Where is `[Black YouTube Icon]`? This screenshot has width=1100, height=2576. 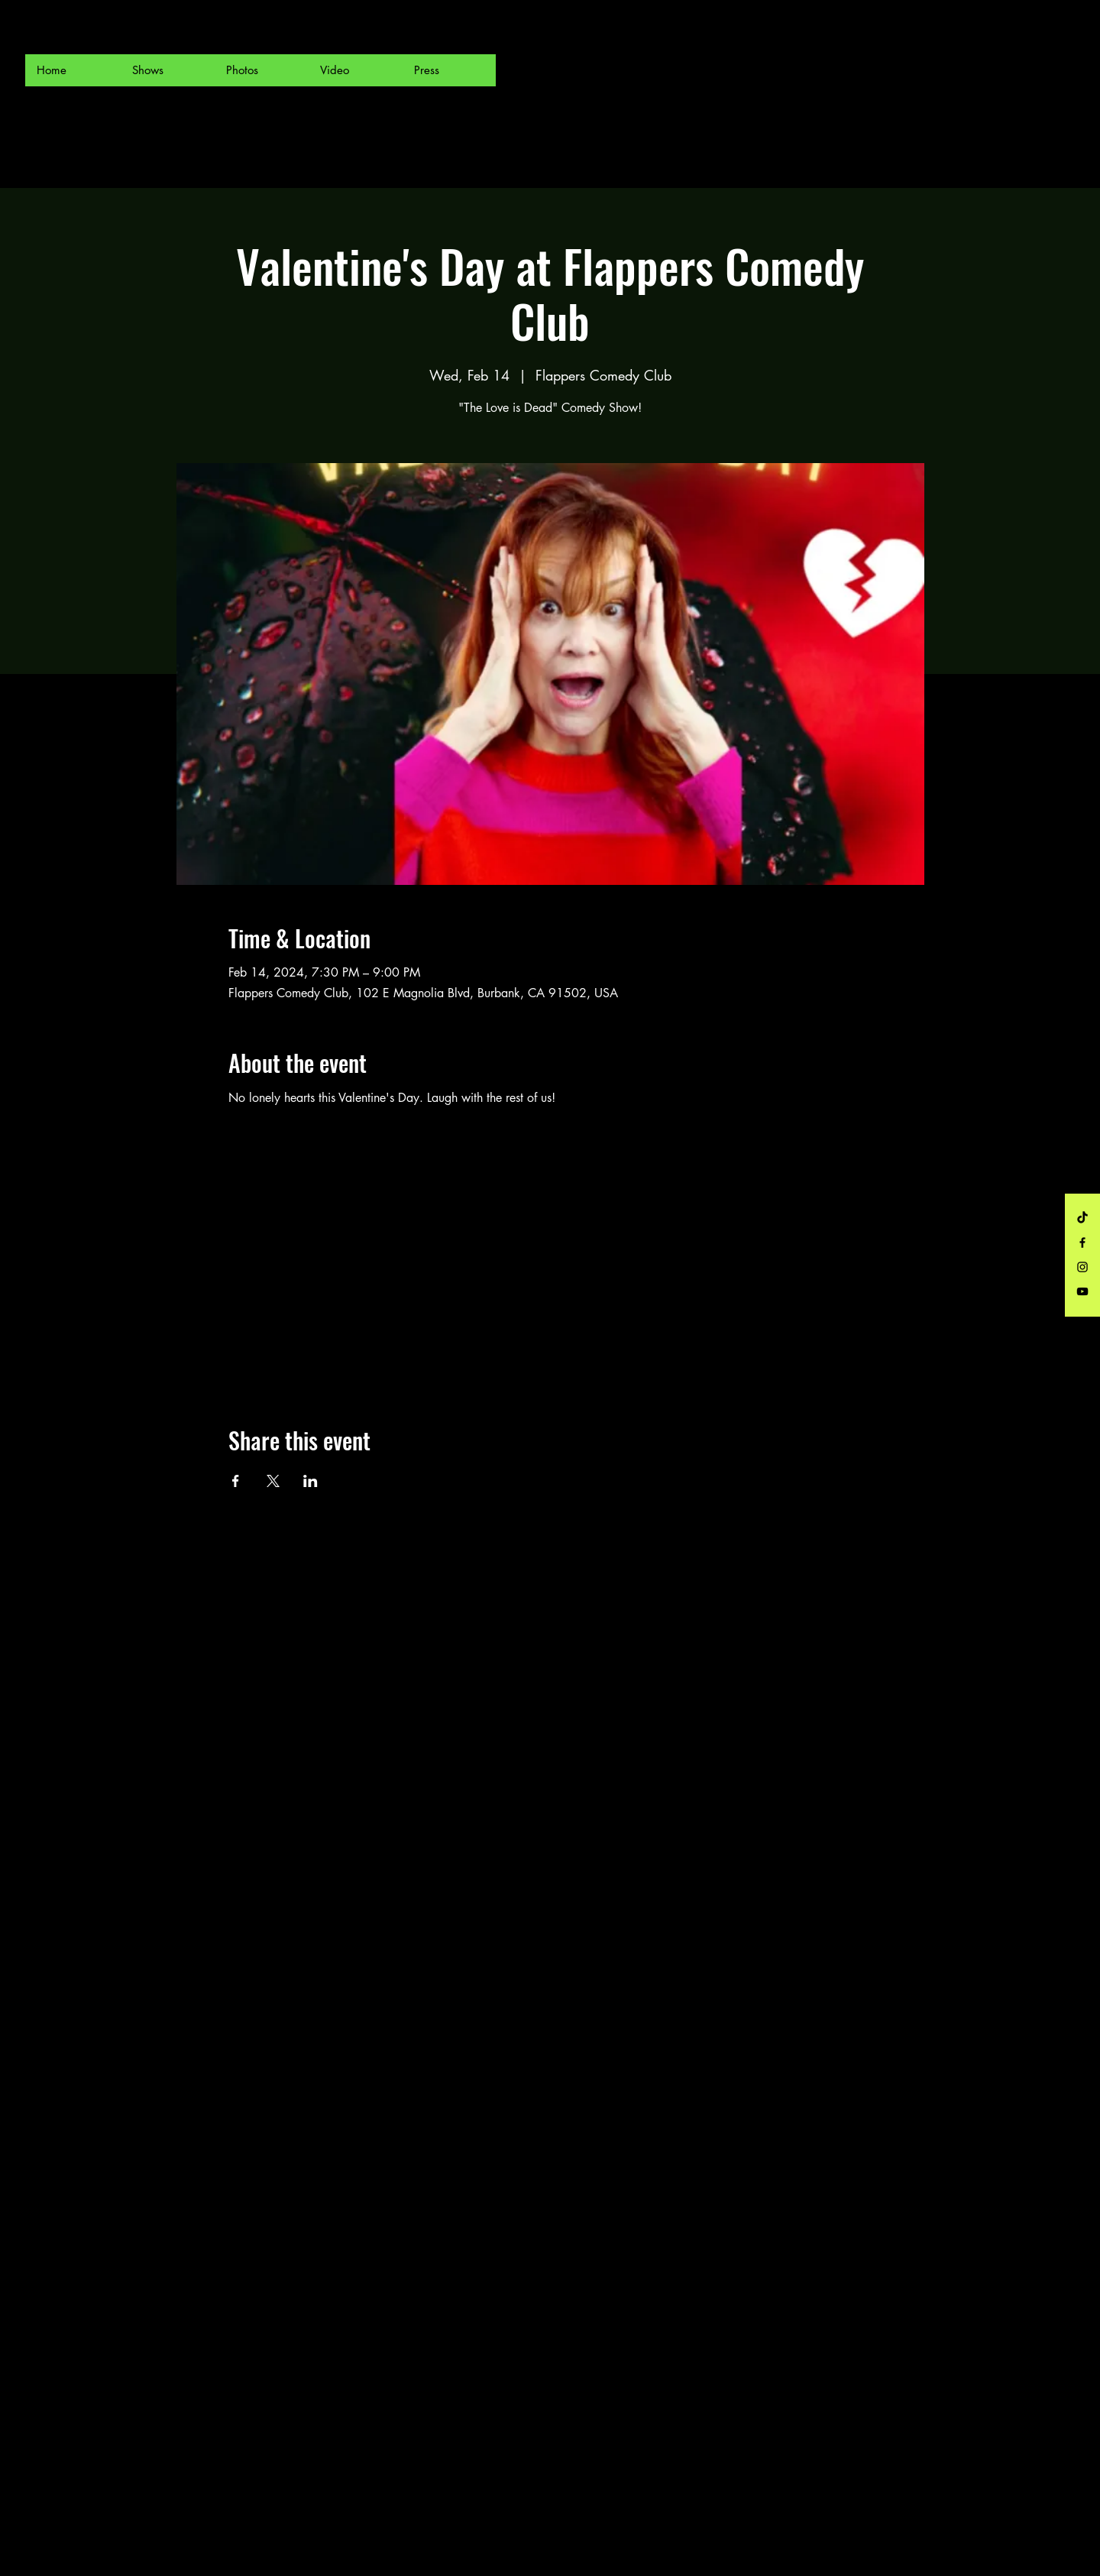
[Black YouTube Icon] is located at coordinates (1082, 1291).